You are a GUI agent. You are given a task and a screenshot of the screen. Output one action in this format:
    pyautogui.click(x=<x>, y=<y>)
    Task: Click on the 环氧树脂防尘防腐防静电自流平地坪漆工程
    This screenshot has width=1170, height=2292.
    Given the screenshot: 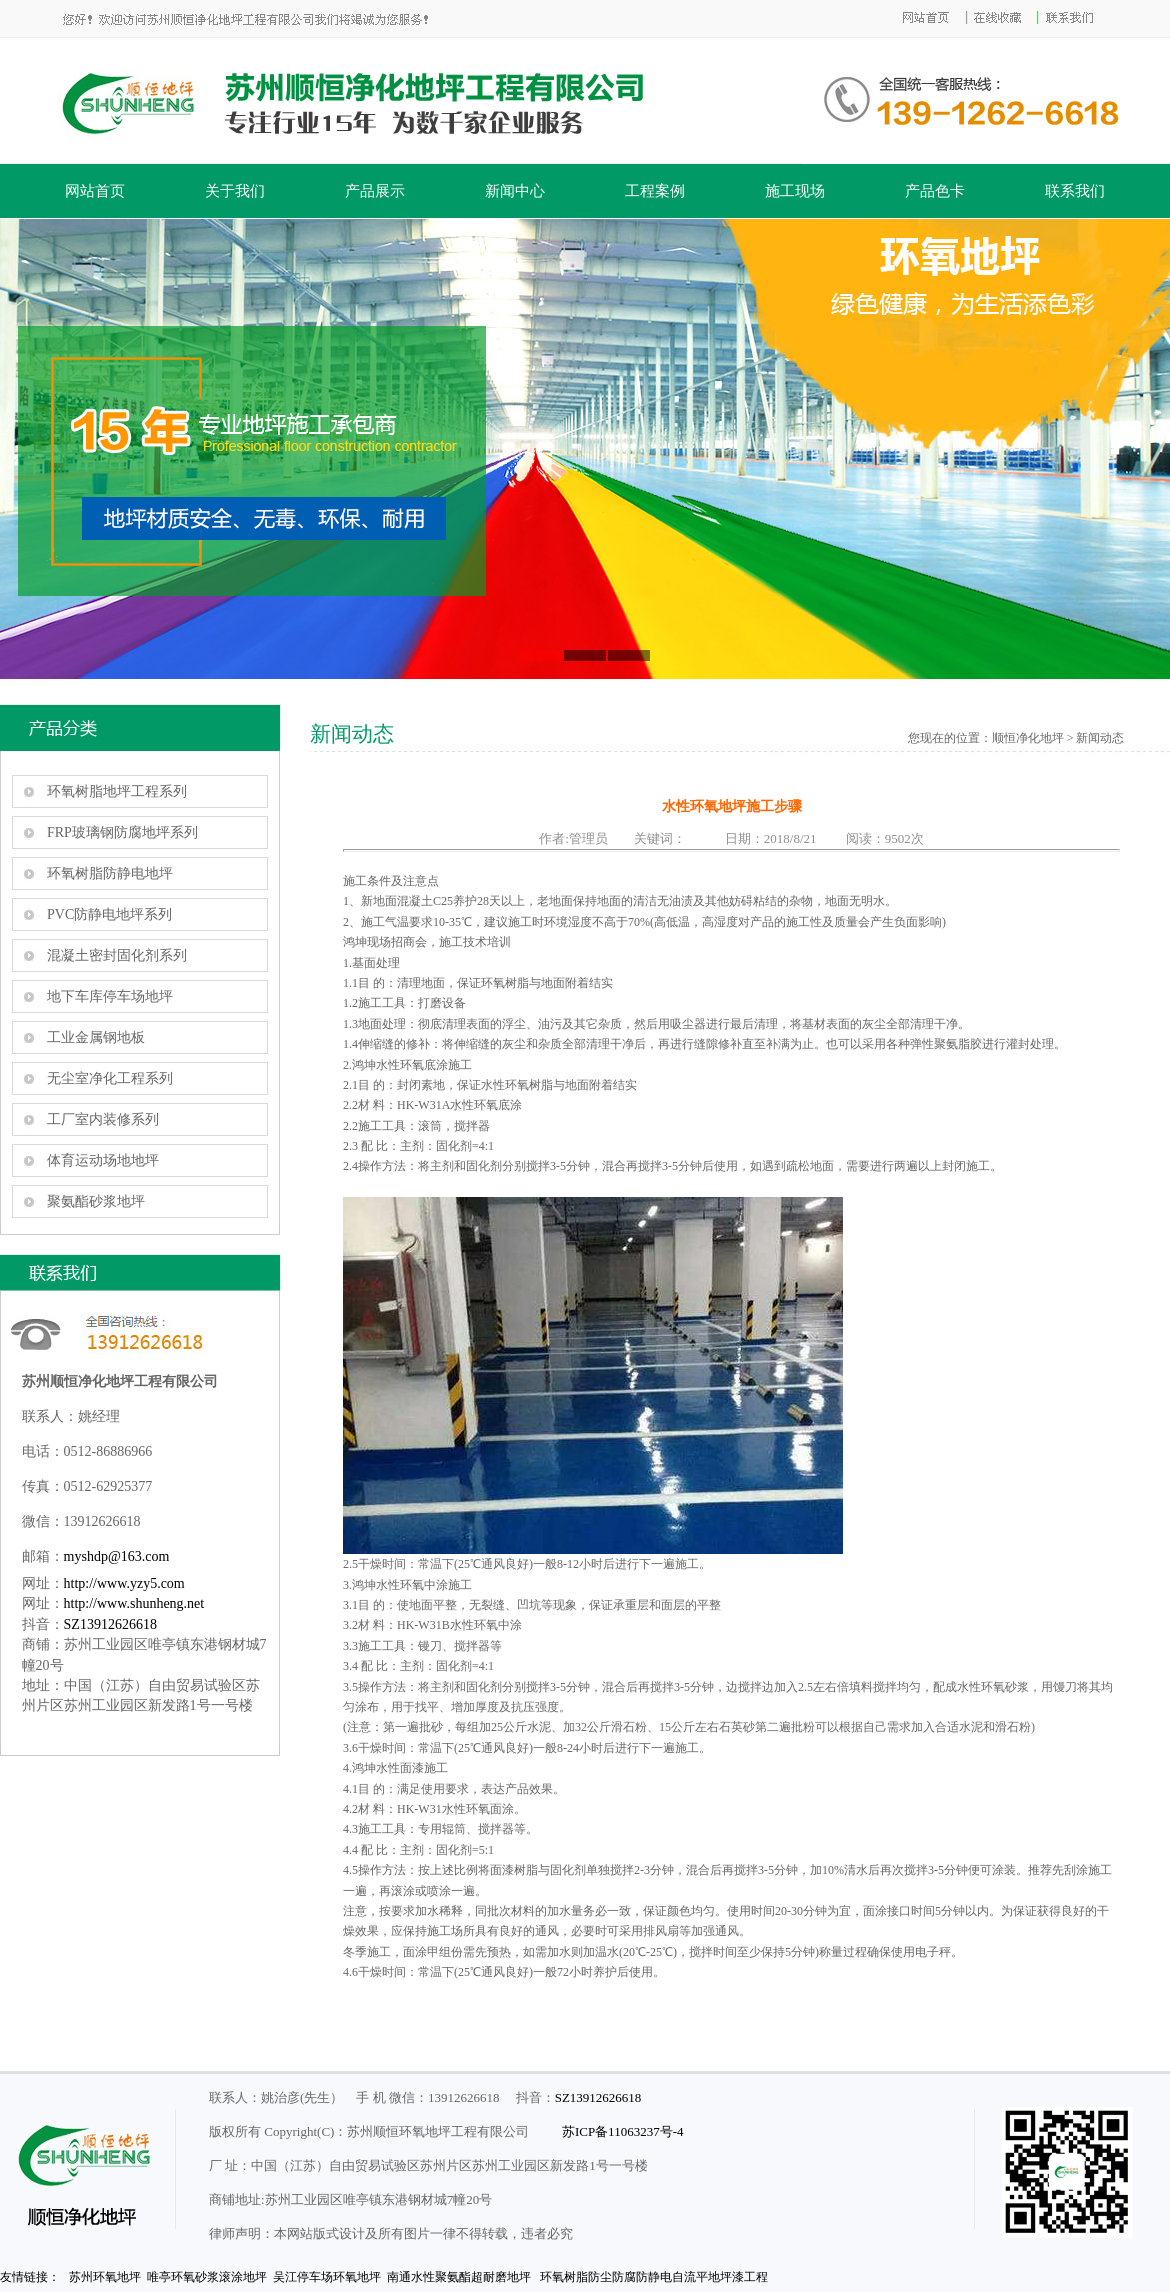 What is the action you would take?
    pyautogui.click(x=654, y=2277)
    